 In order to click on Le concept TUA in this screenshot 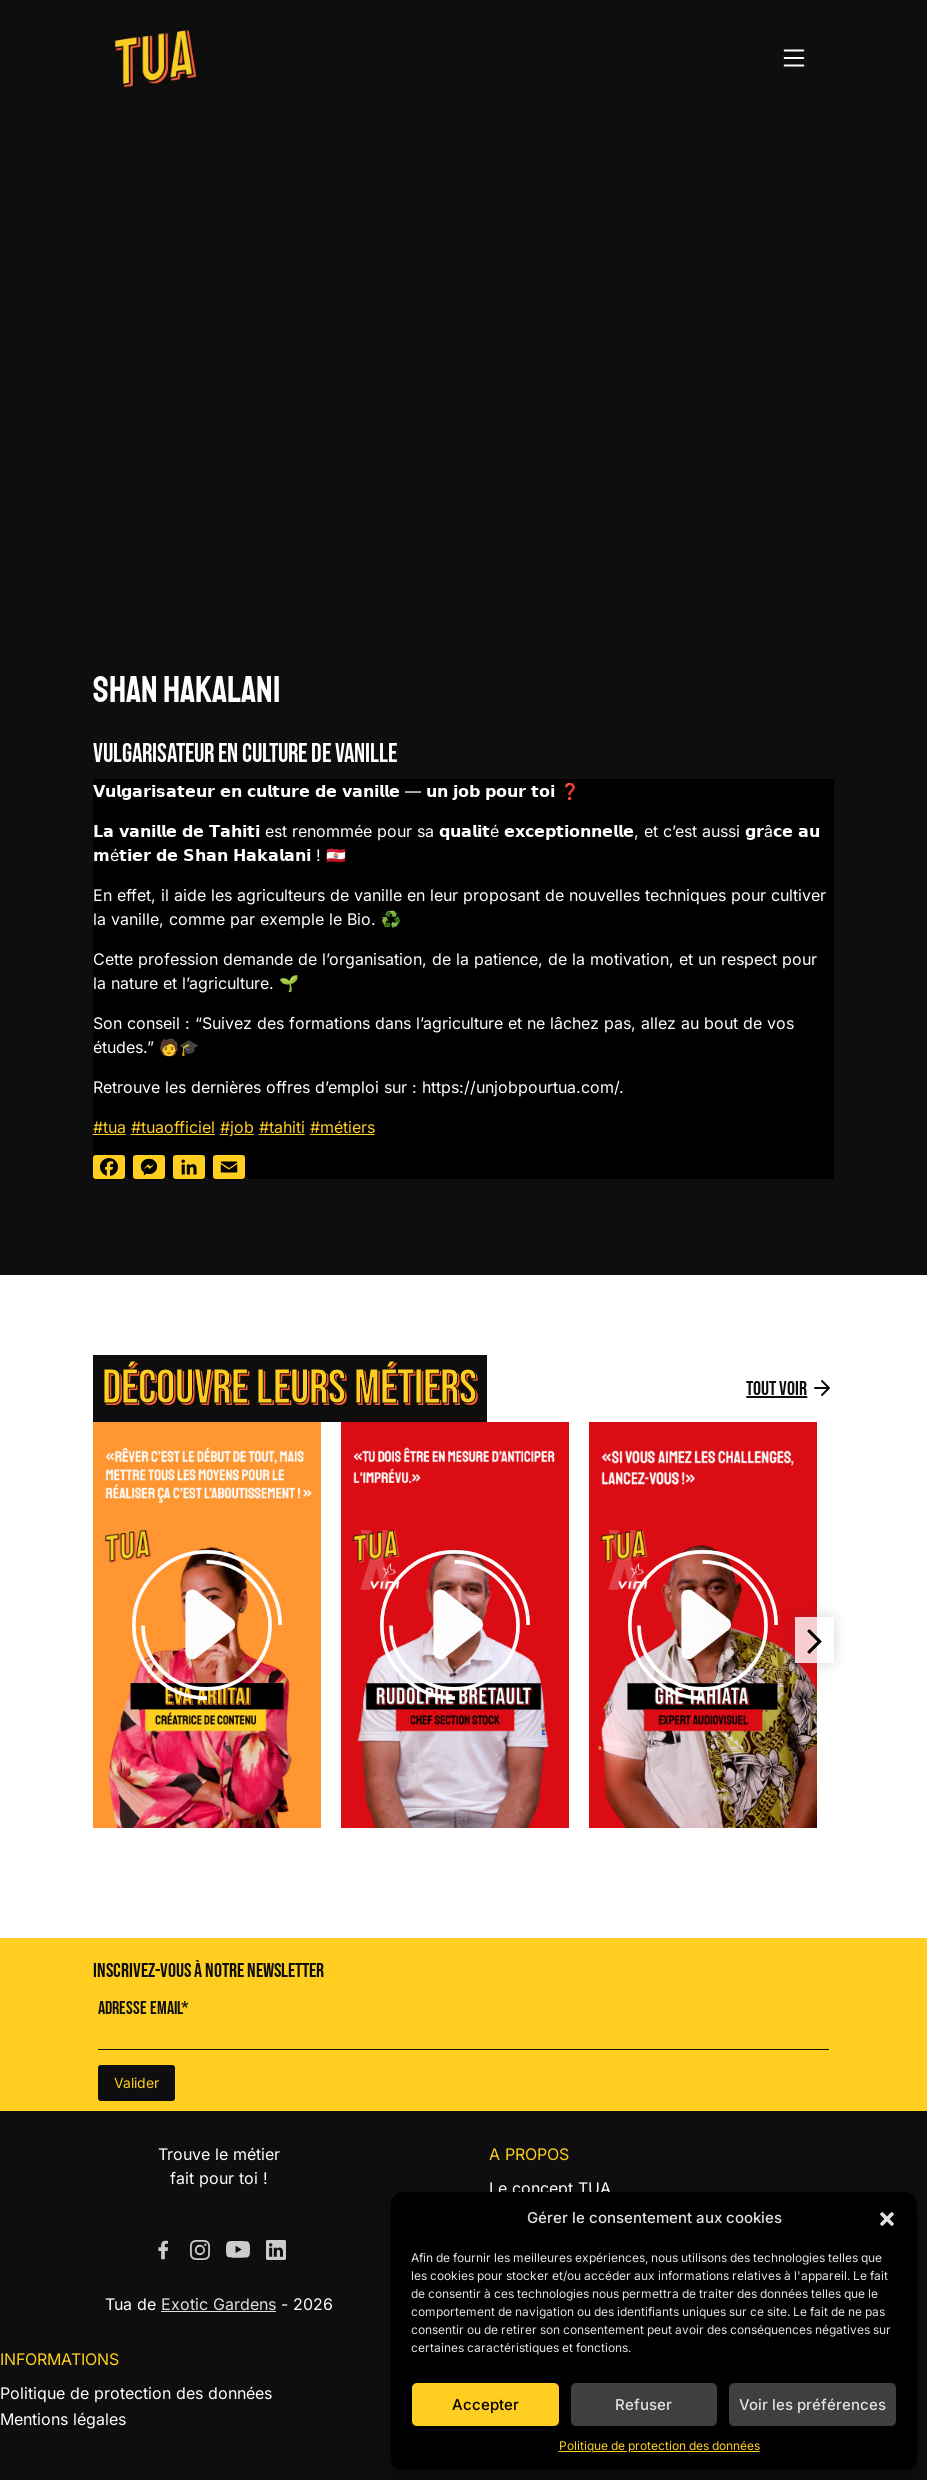, I will do `click(550, 2188)`.